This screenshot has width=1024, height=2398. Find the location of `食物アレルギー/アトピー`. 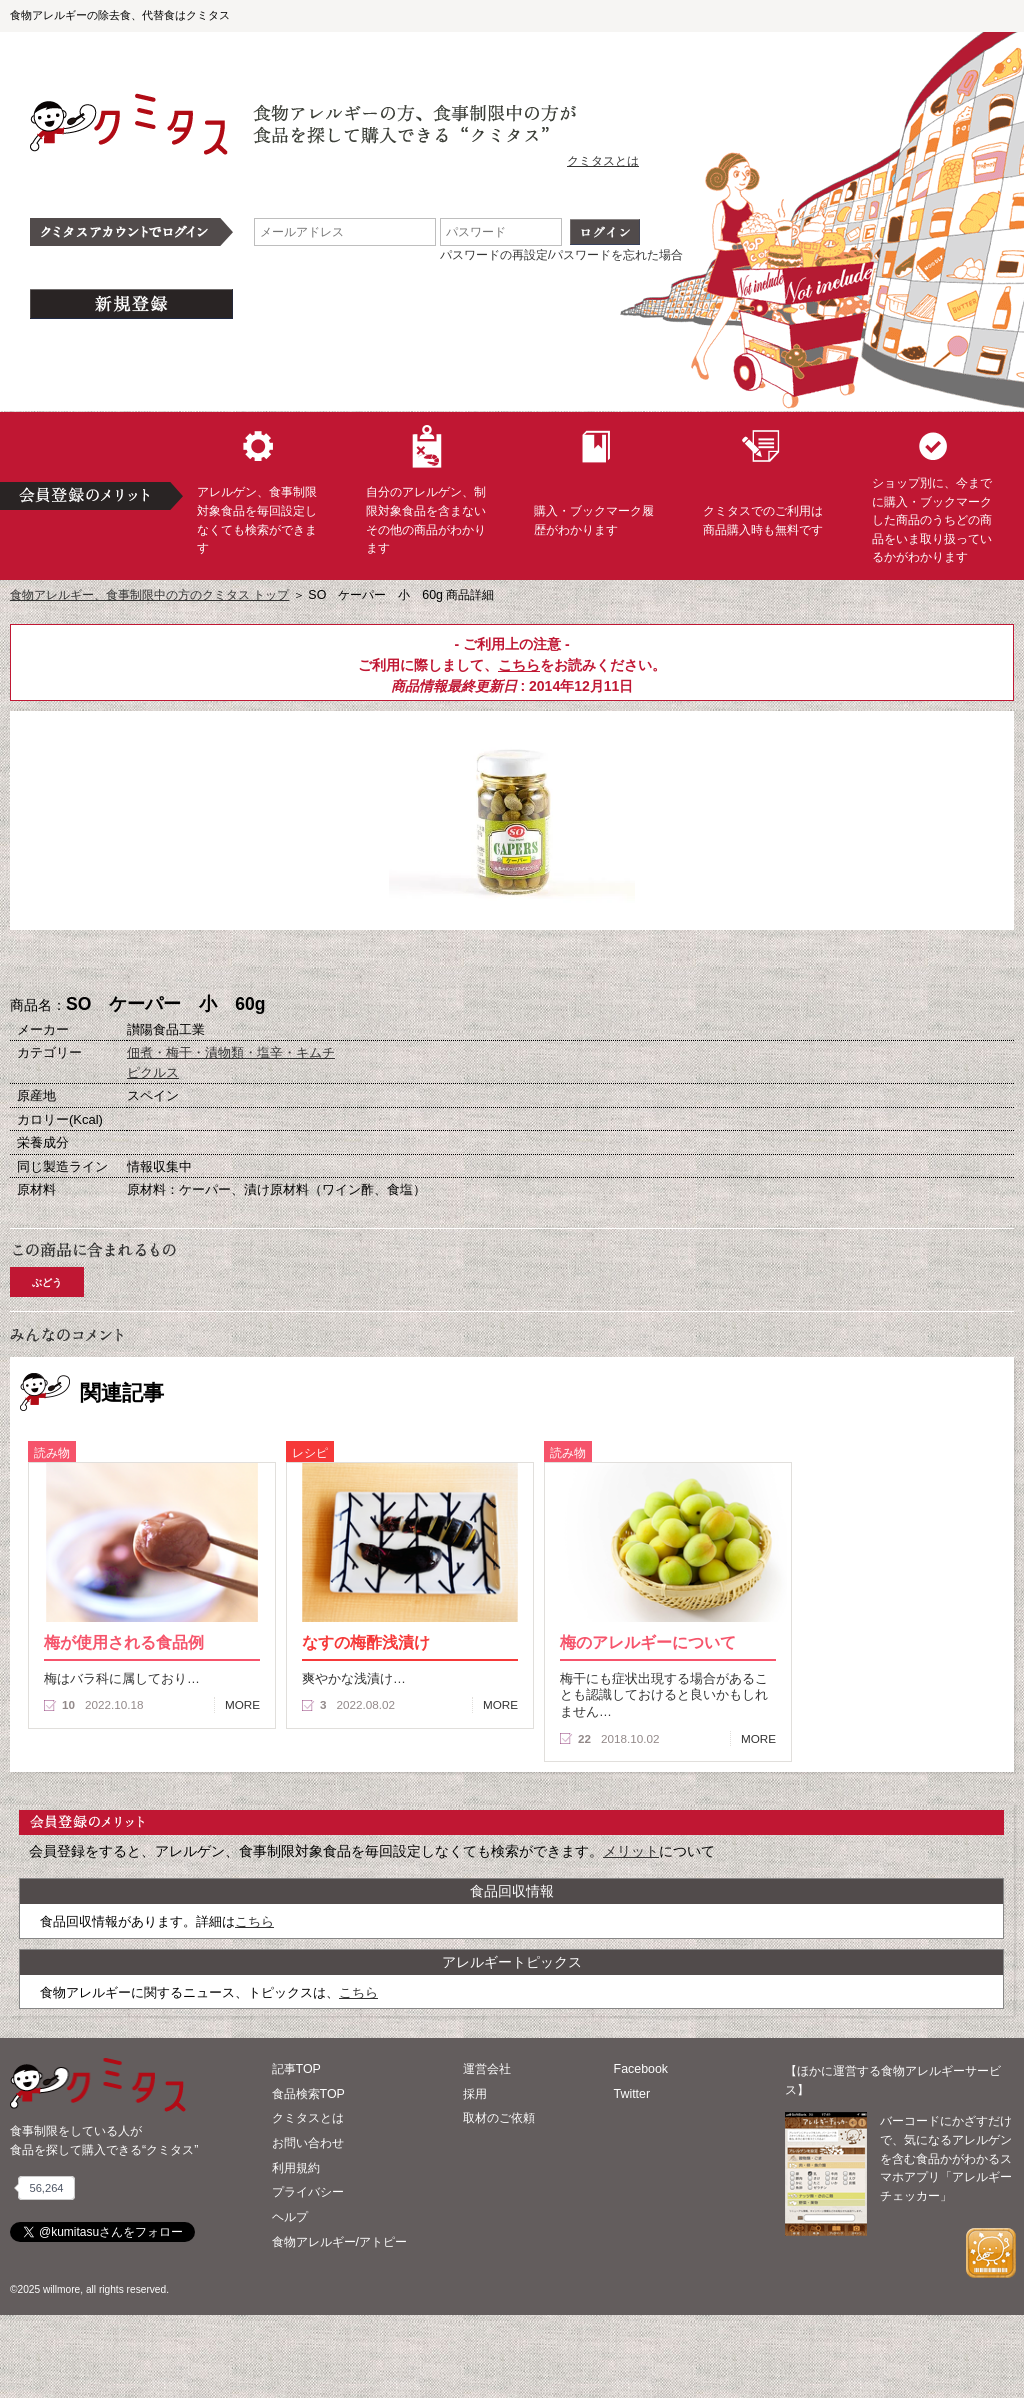

食物アレルギー/アトピー is located at coordinates (339, 2242).